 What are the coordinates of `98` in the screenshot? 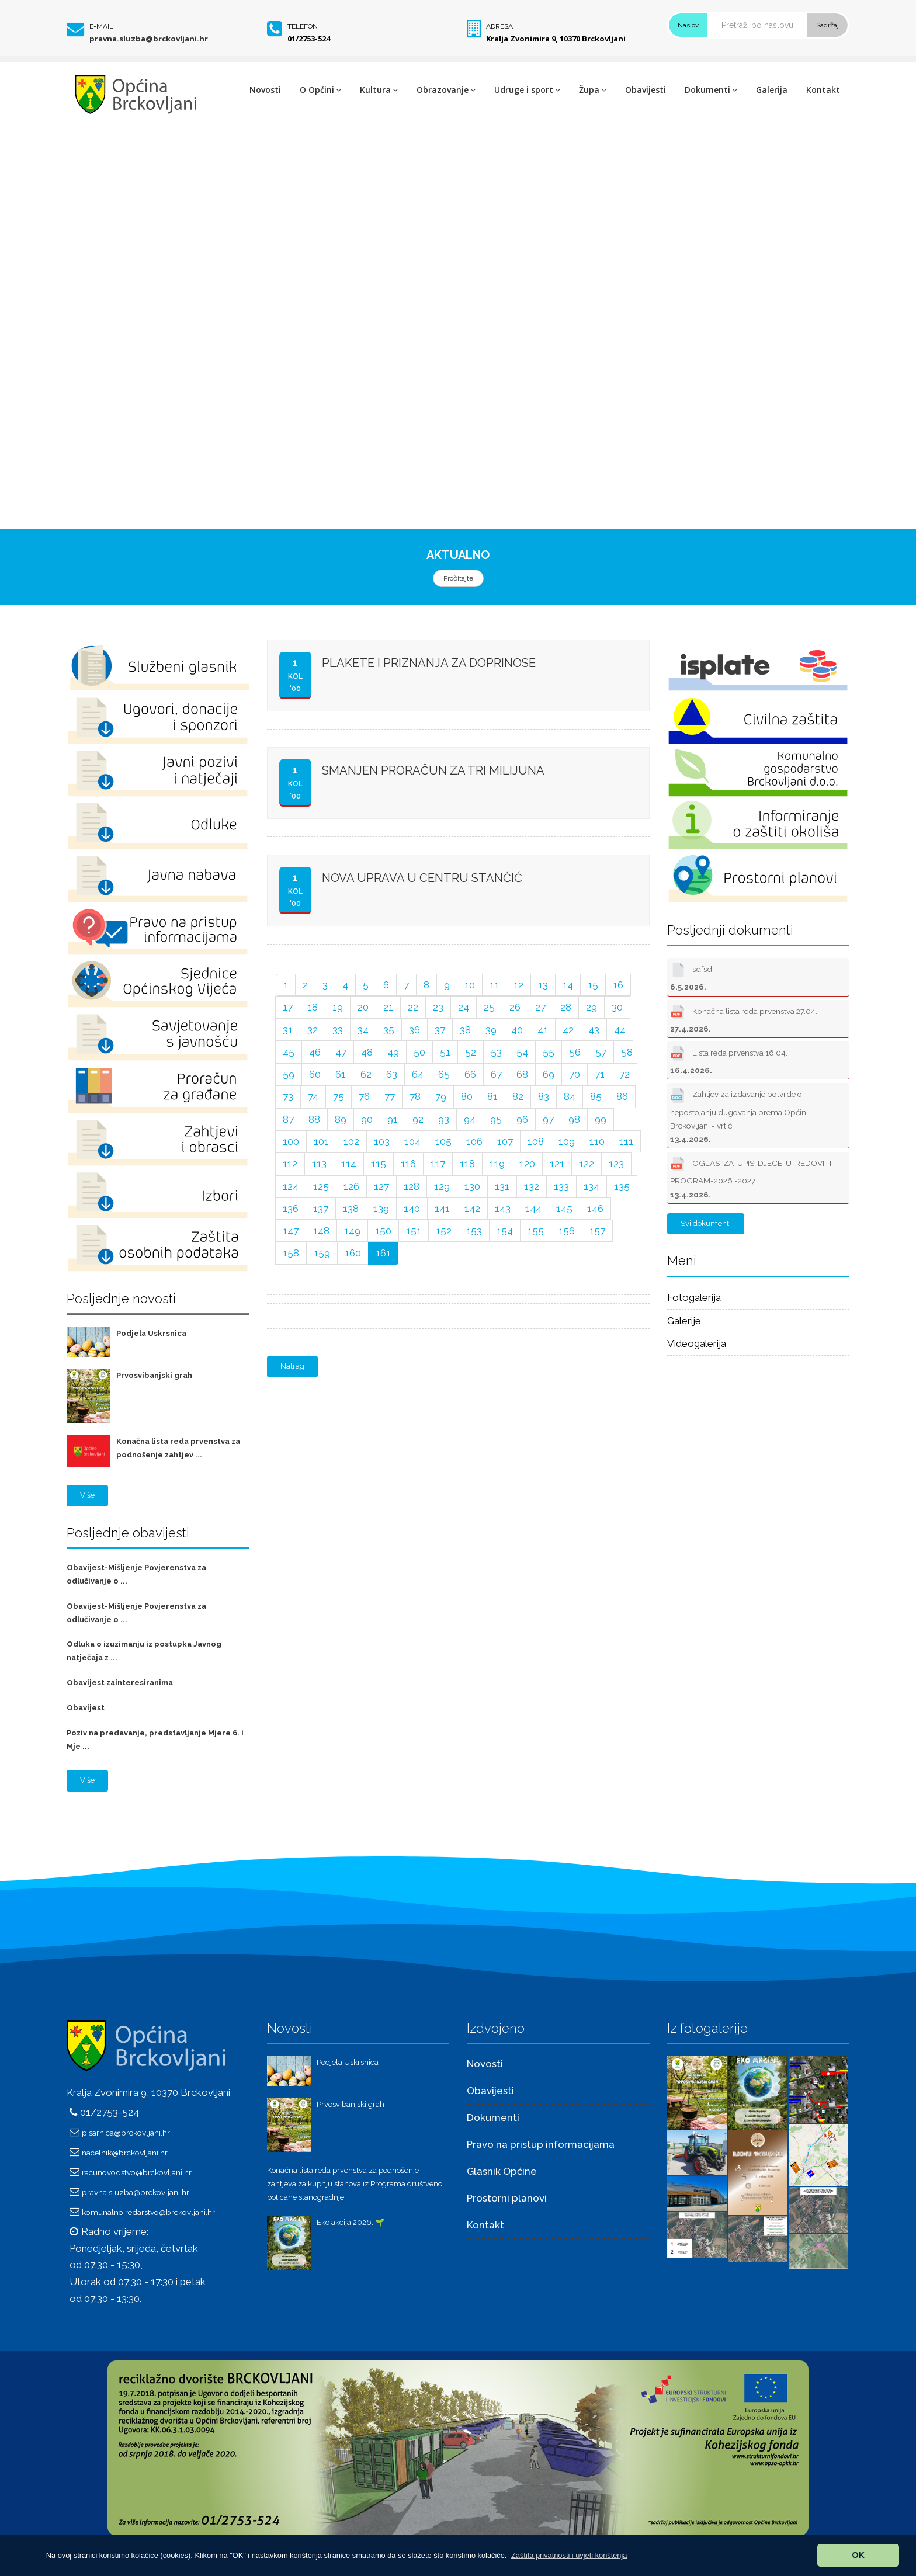 It's located at (574, 1119).